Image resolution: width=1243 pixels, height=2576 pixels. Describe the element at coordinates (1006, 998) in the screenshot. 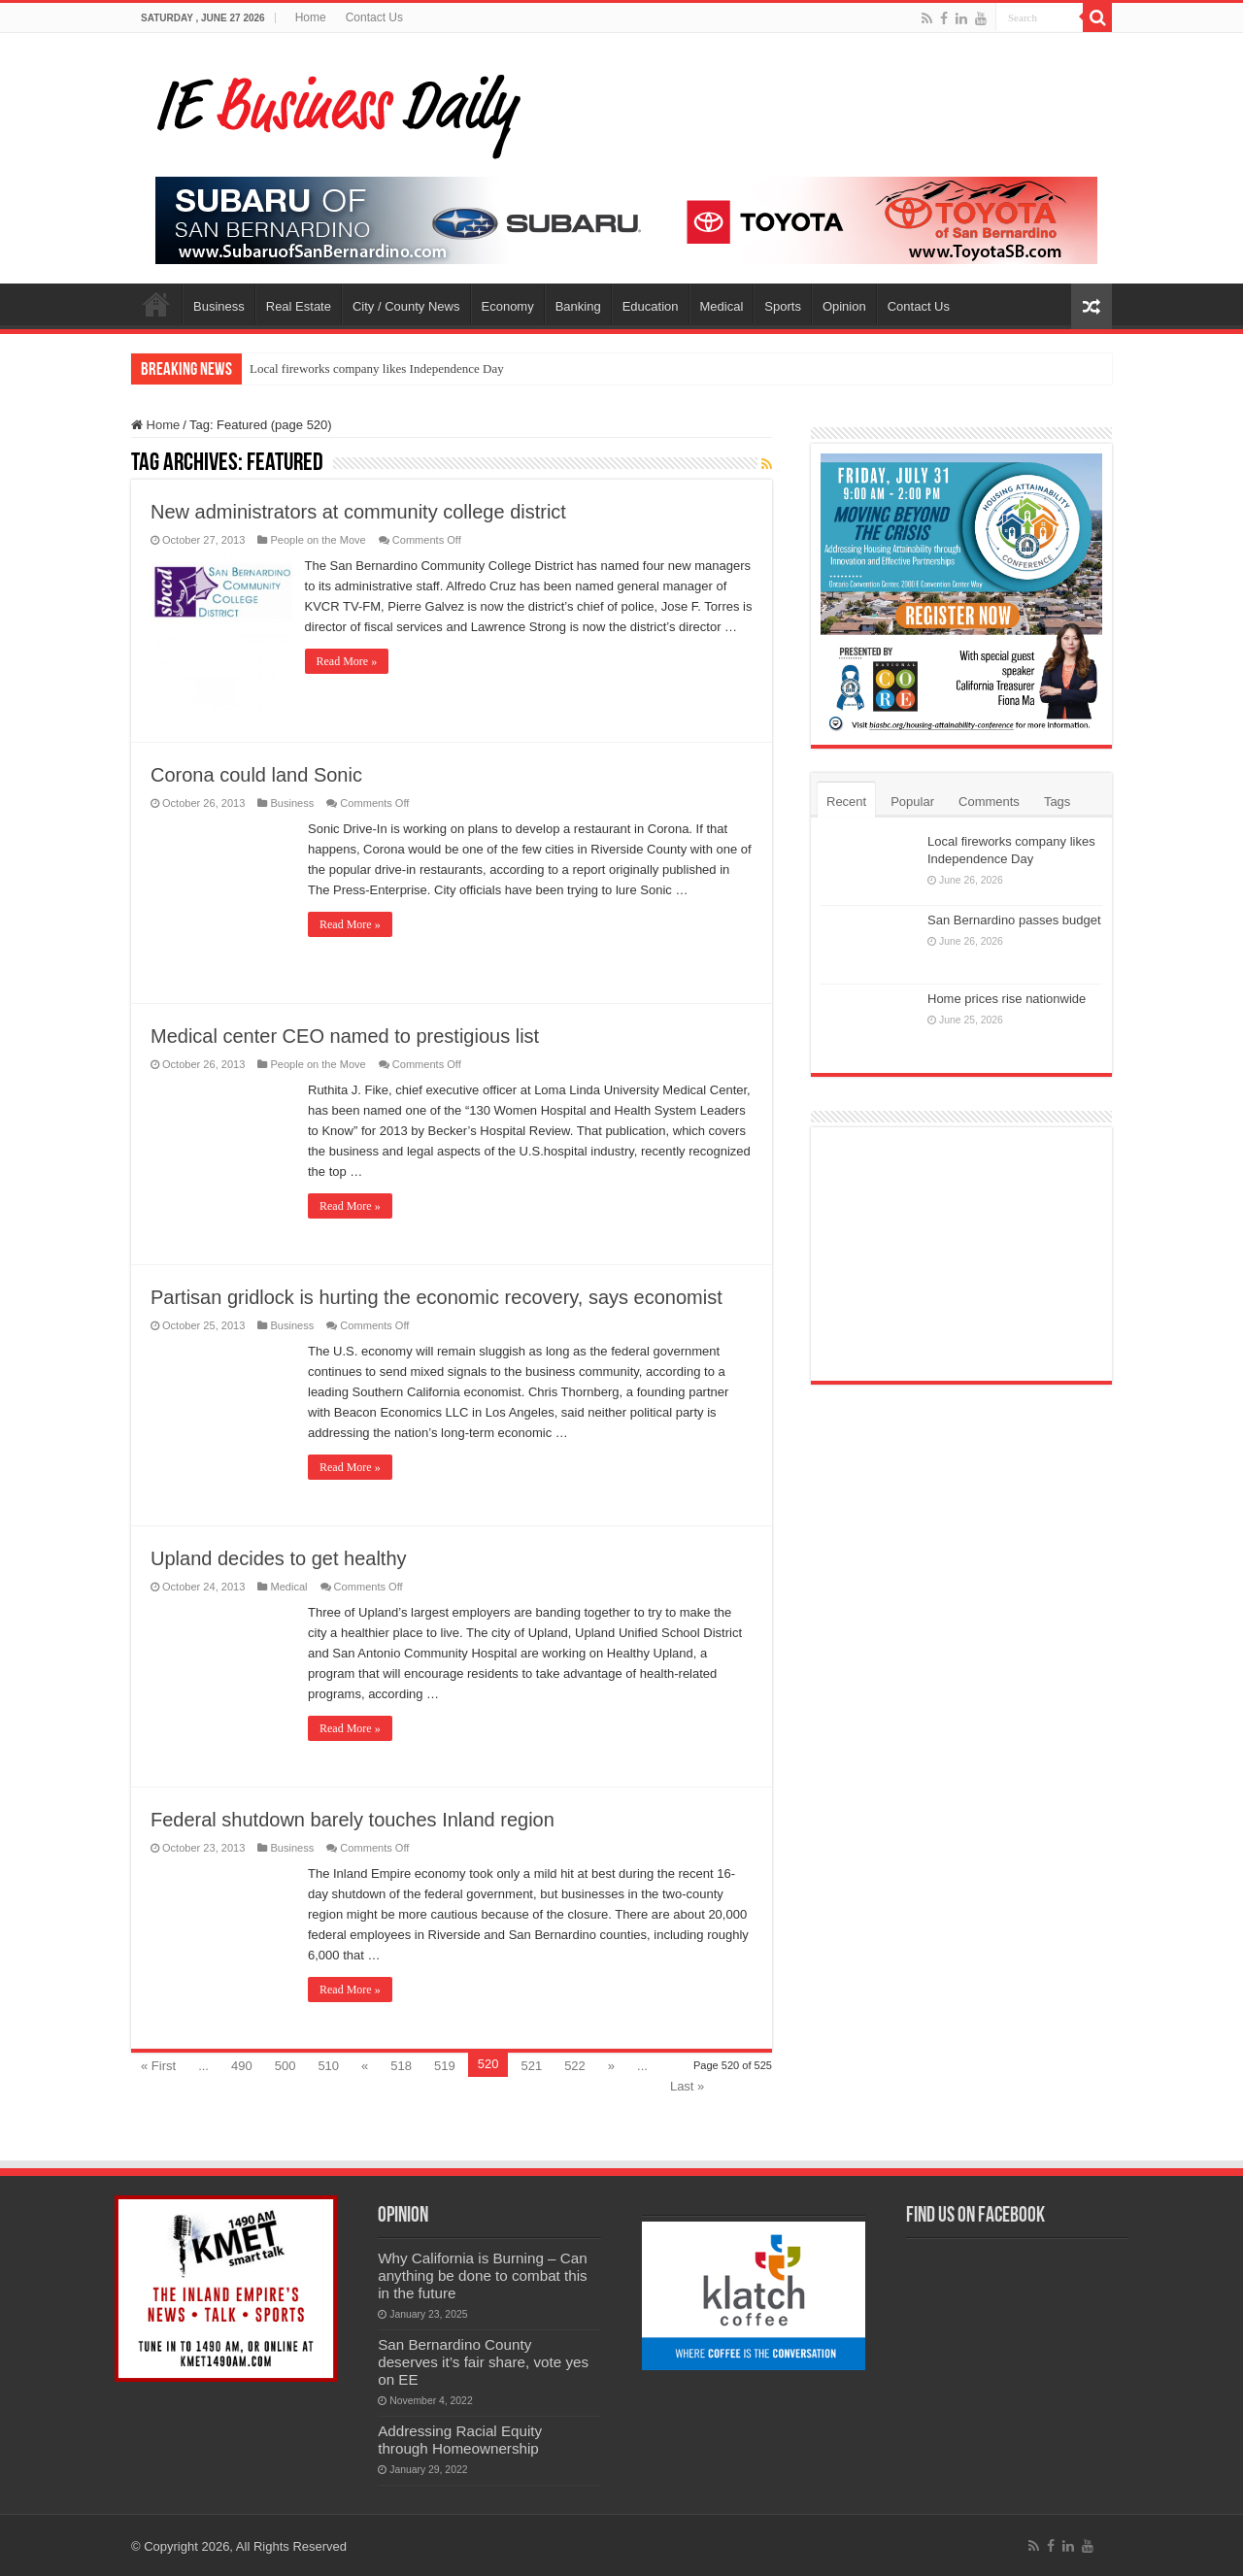

I see `Home prices rise nationwide` at that location.